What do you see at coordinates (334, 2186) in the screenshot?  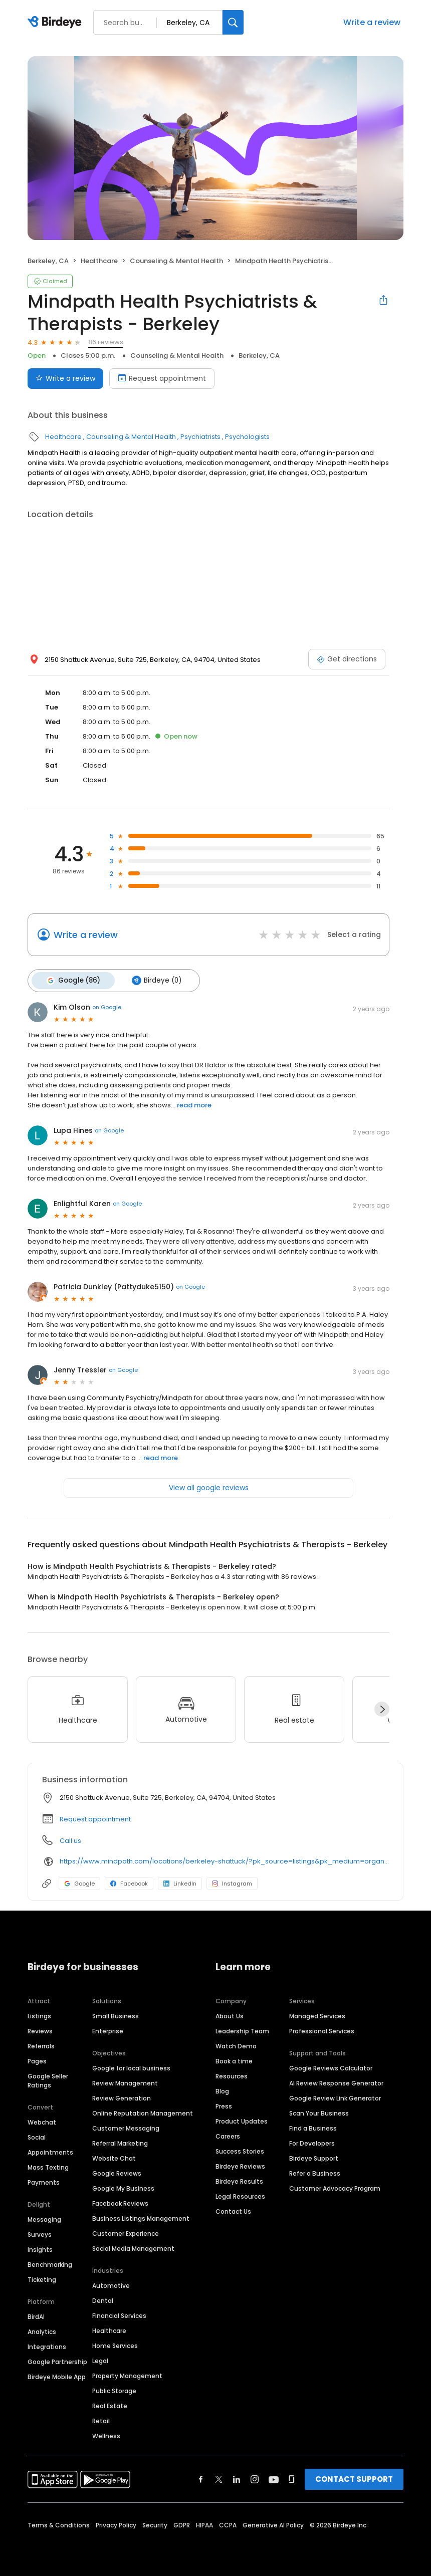 I see `Customer Advocacy Program` at bounding box center [334, 2186].